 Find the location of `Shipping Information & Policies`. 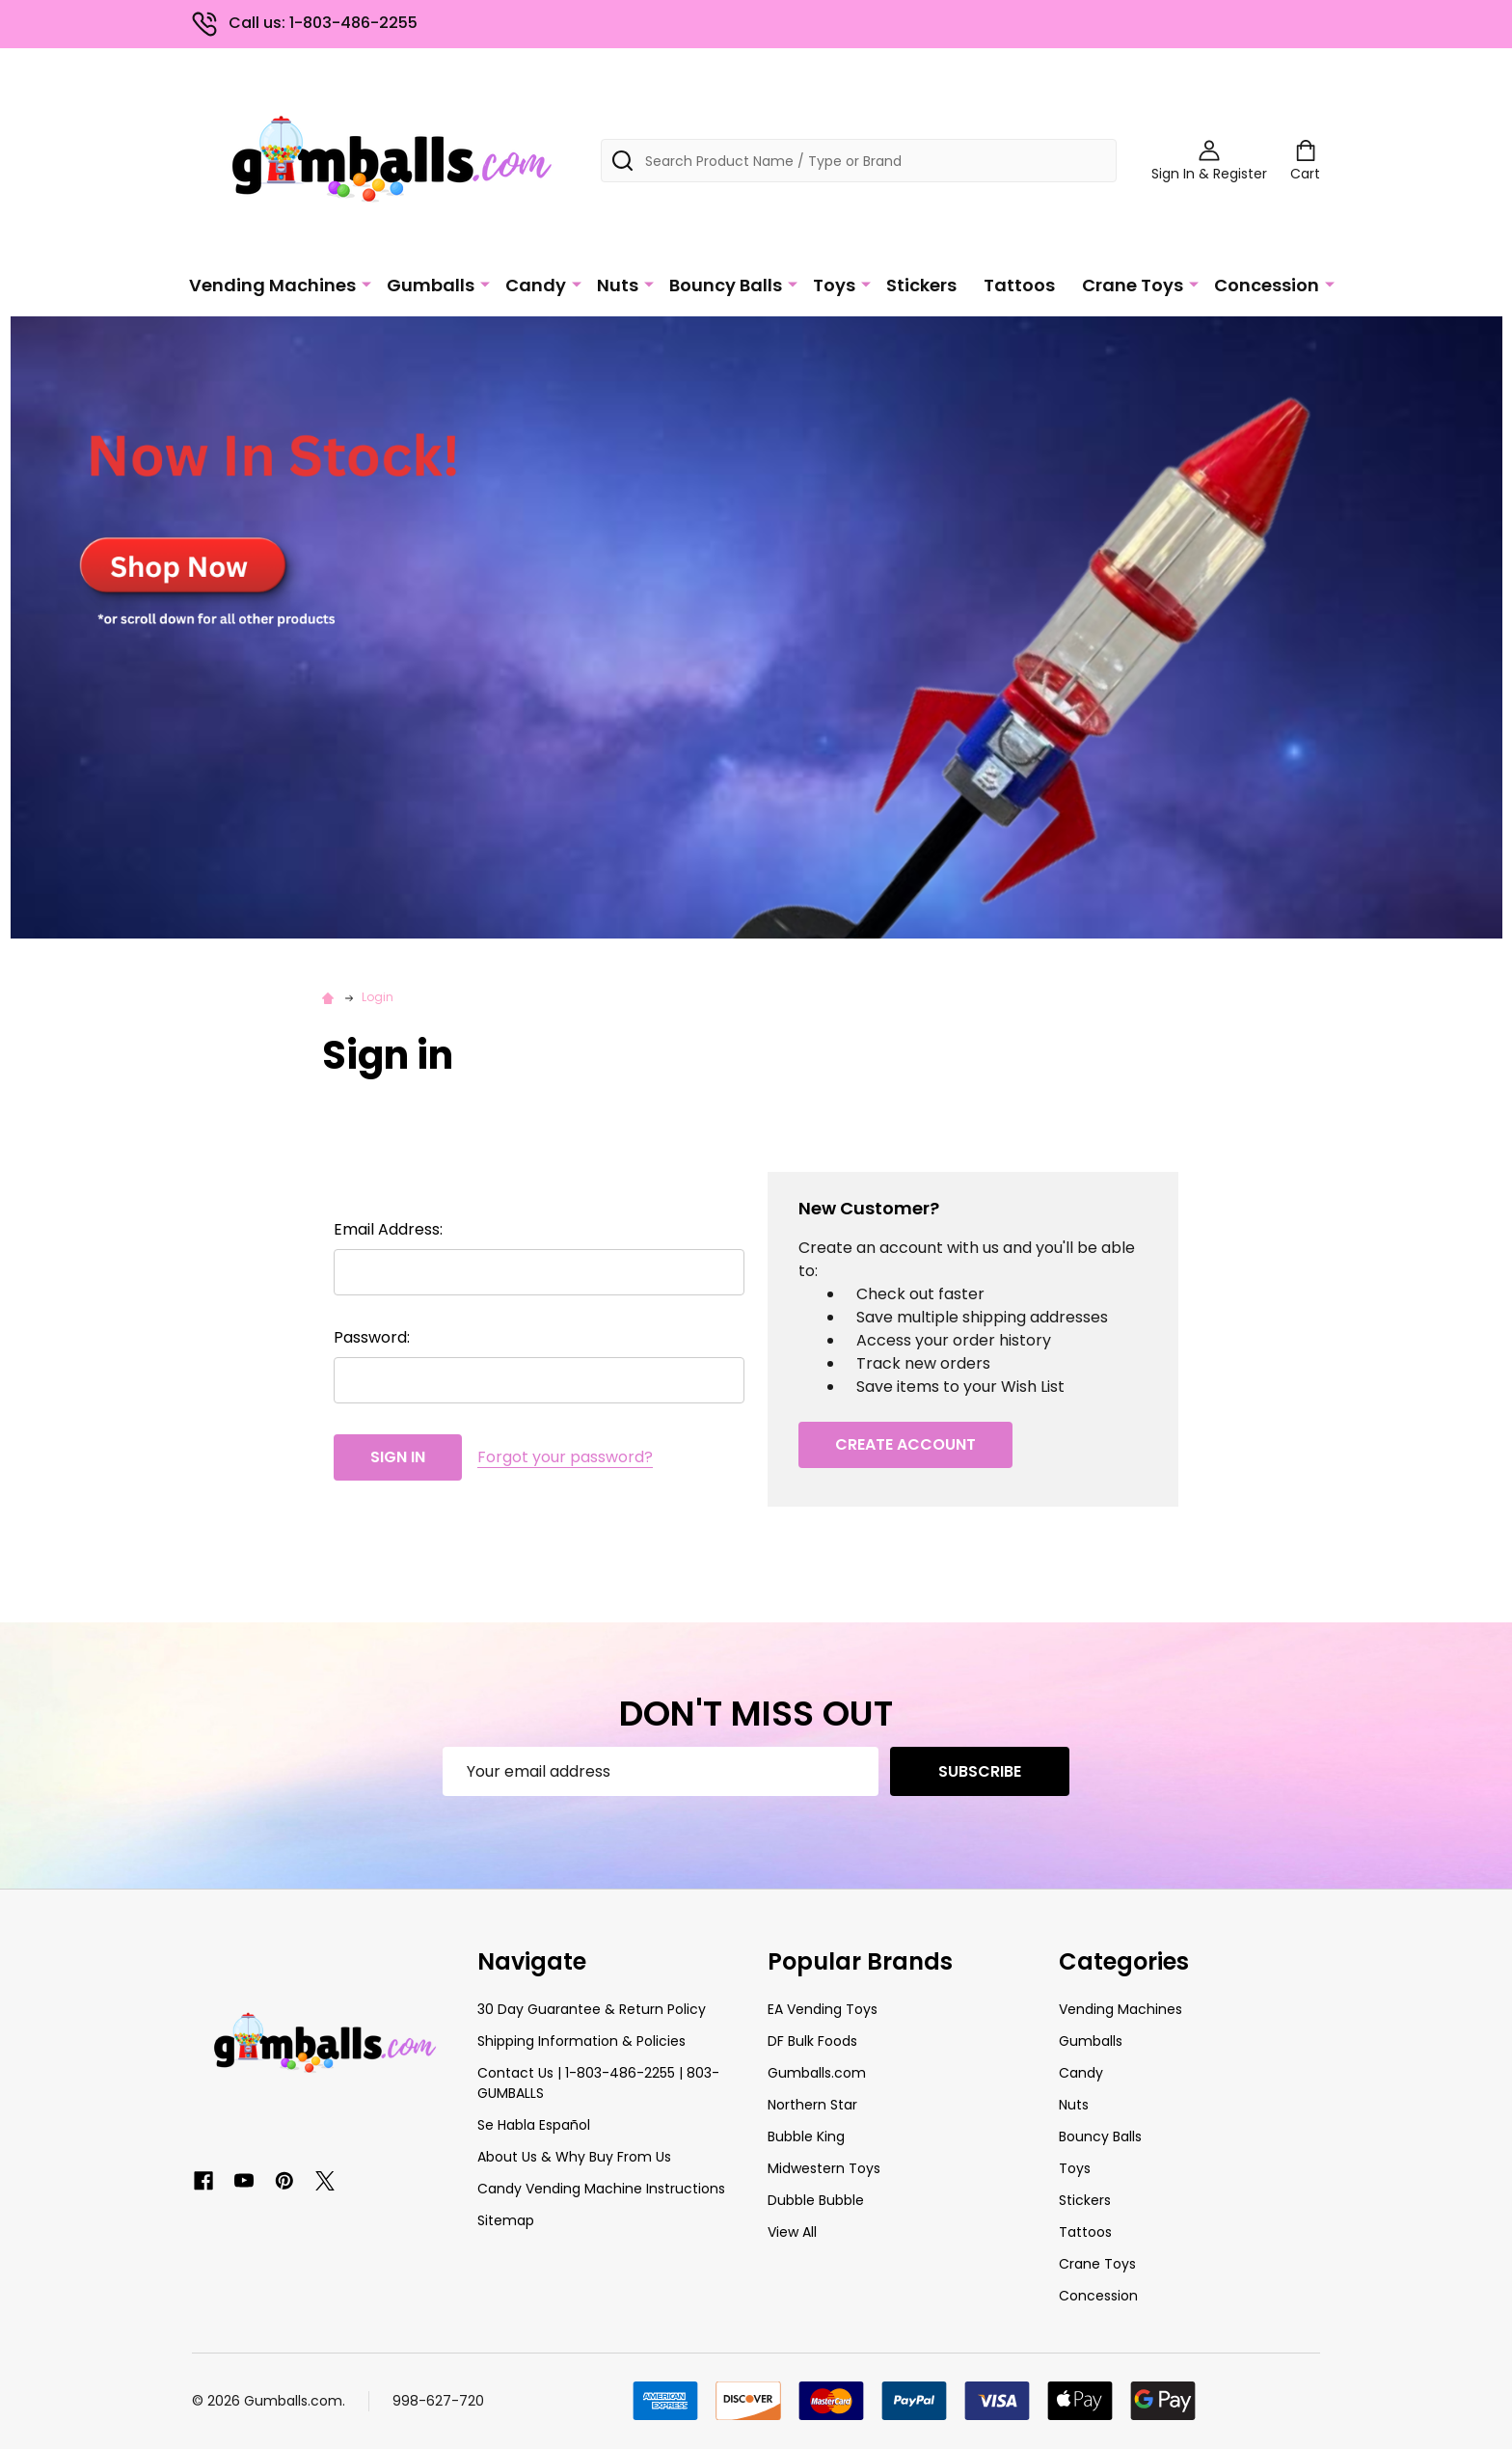

Shipping Information & Policies is located at coordinates (581, 2041).